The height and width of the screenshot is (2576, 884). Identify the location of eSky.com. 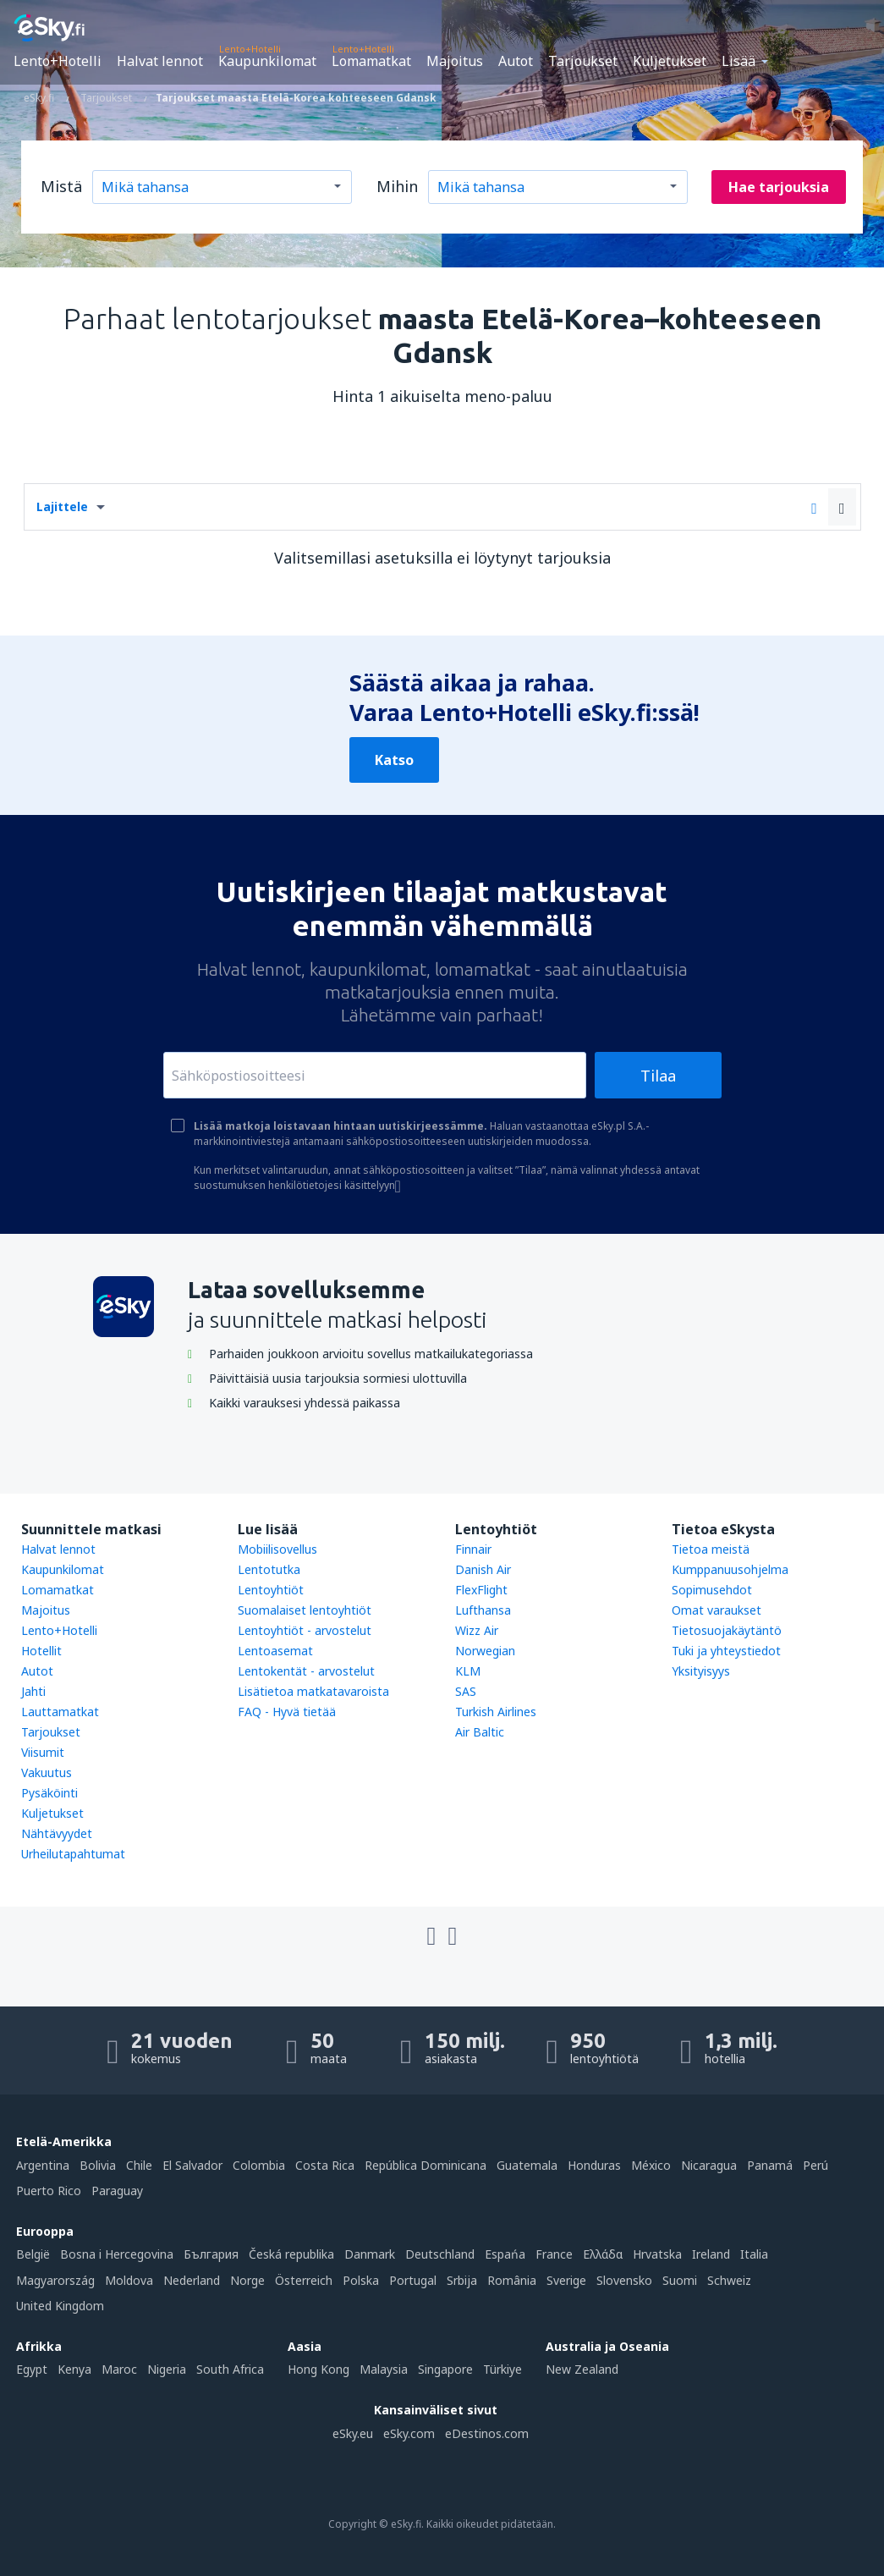
(409, 2433).